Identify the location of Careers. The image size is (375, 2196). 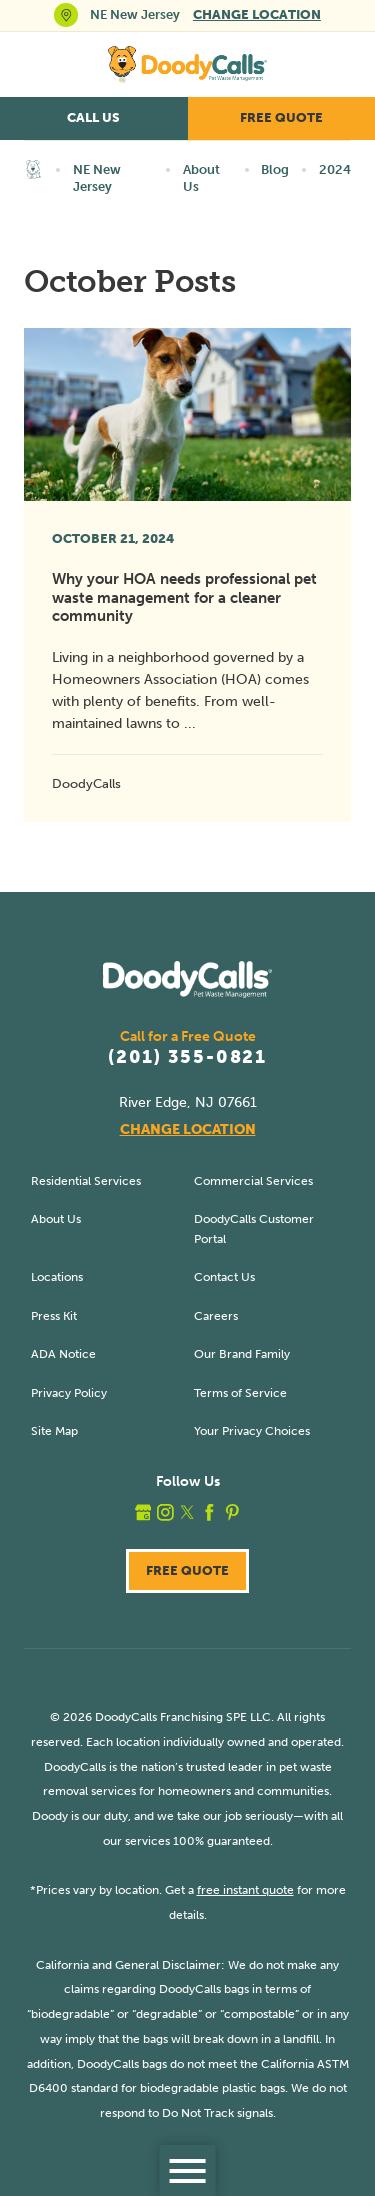
(216, 1315).